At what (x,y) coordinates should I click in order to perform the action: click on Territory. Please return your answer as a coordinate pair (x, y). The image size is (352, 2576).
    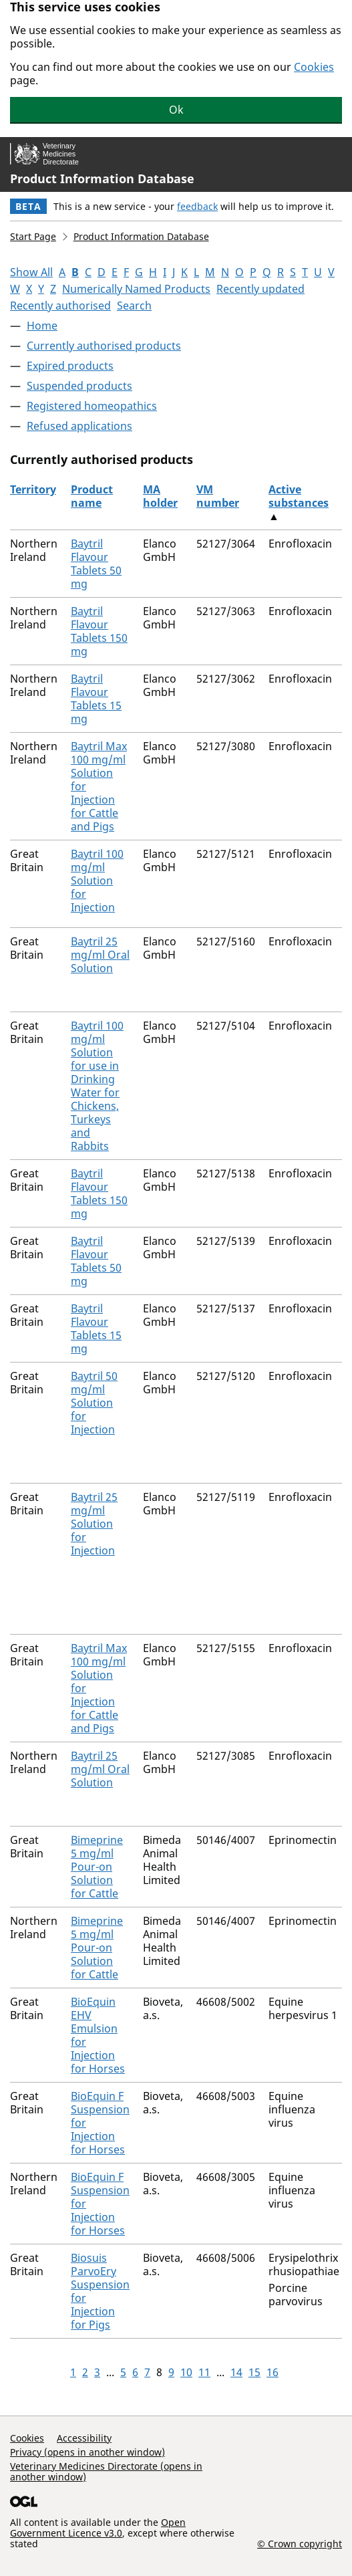
    Looking at the image, I should click on (33, 489).